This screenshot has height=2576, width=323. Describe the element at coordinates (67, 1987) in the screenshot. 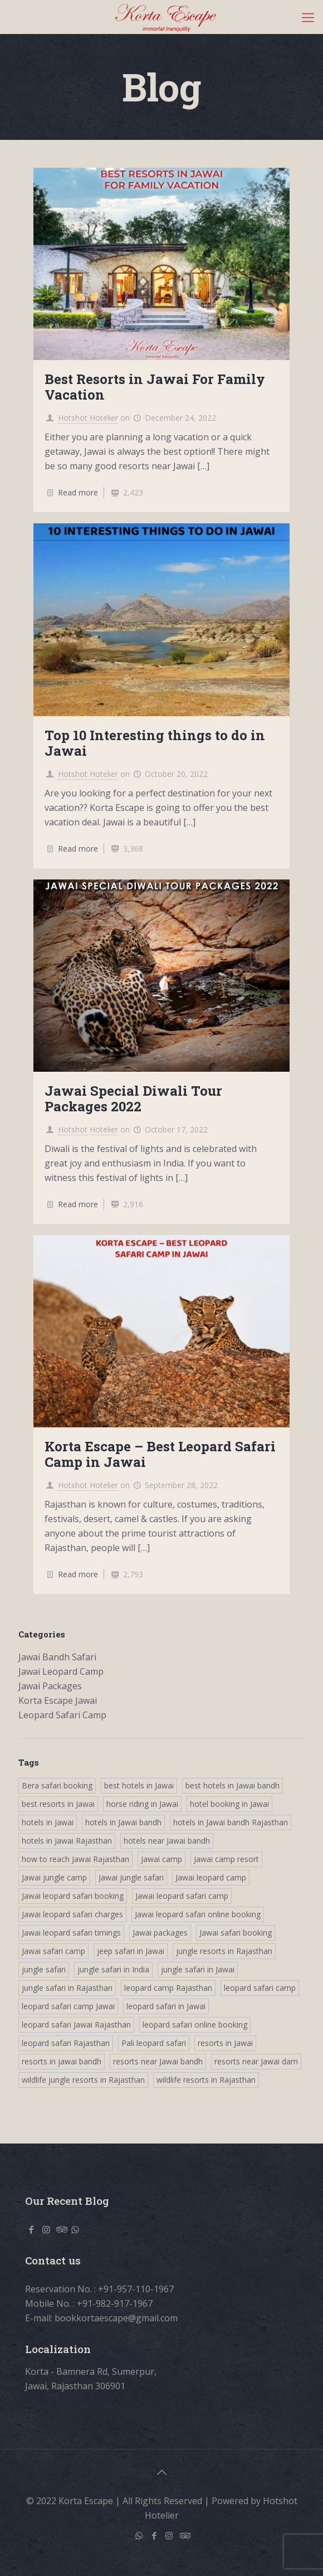

I see `jungle safari in Rajasthan [jungle safari in Rajasthan (3 items)]` at that location.